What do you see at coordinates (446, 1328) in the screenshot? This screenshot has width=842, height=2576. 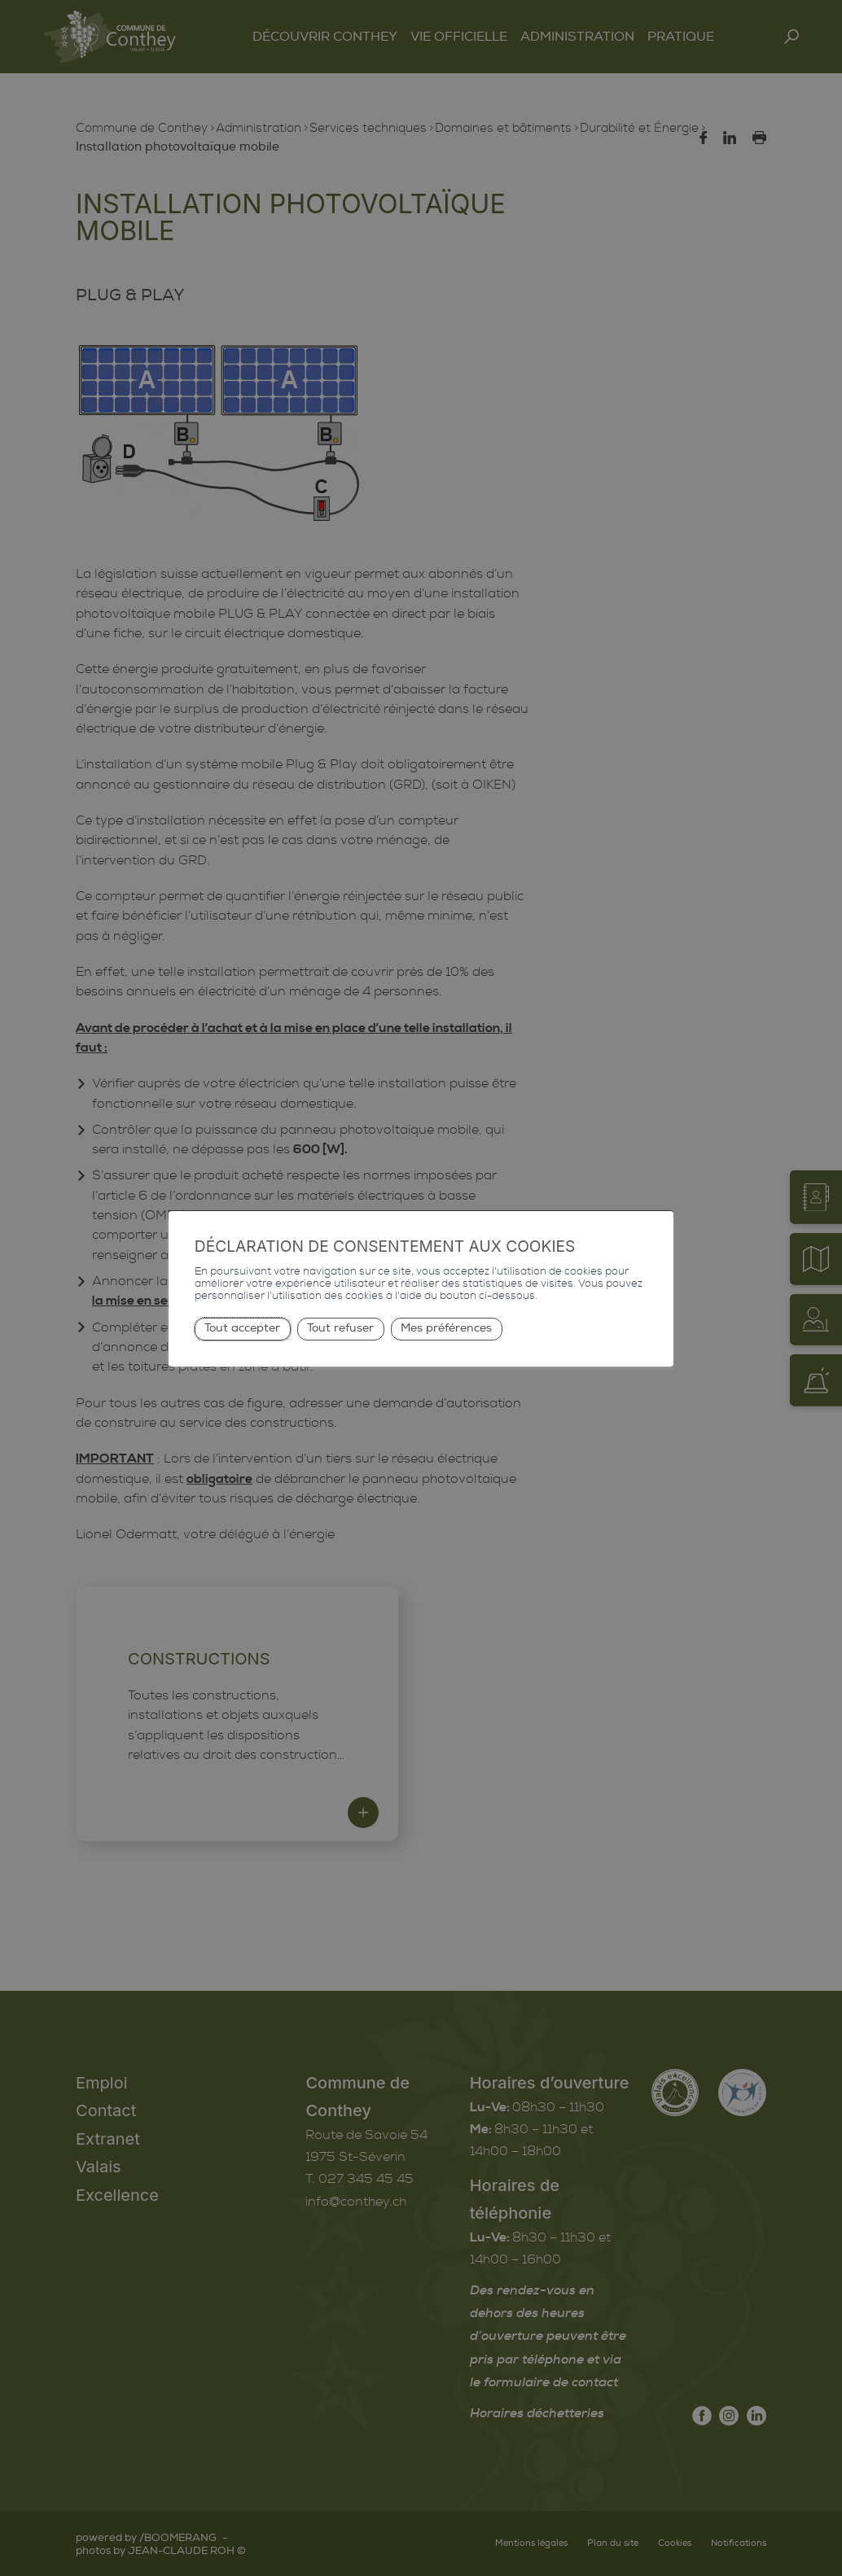 I see `Mes préférences` at bounding box center [446, 1328].